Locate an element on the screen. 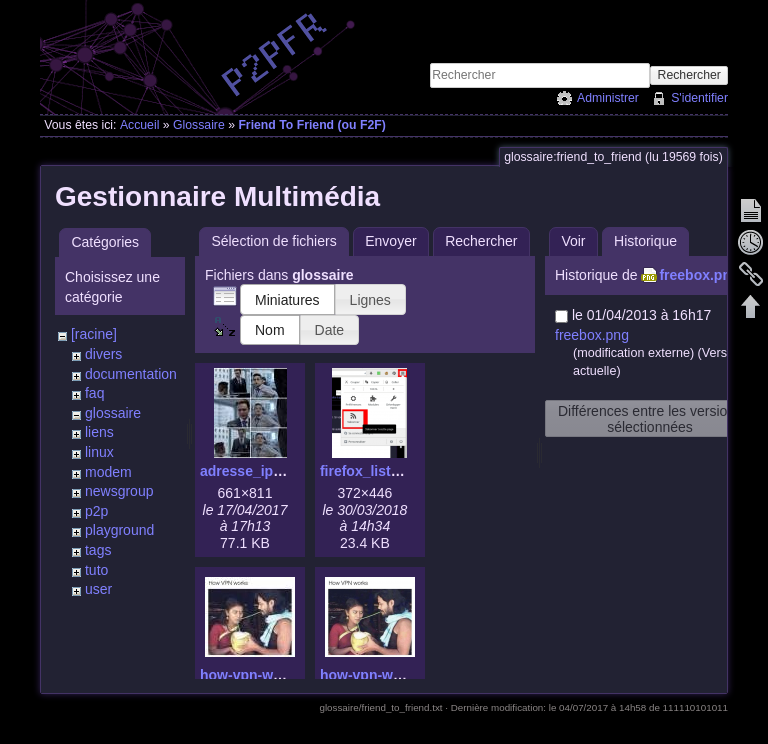 This screenshot has height=744, width=768. adresse_ip_mac.jpg is located at coordinates (267, 471).